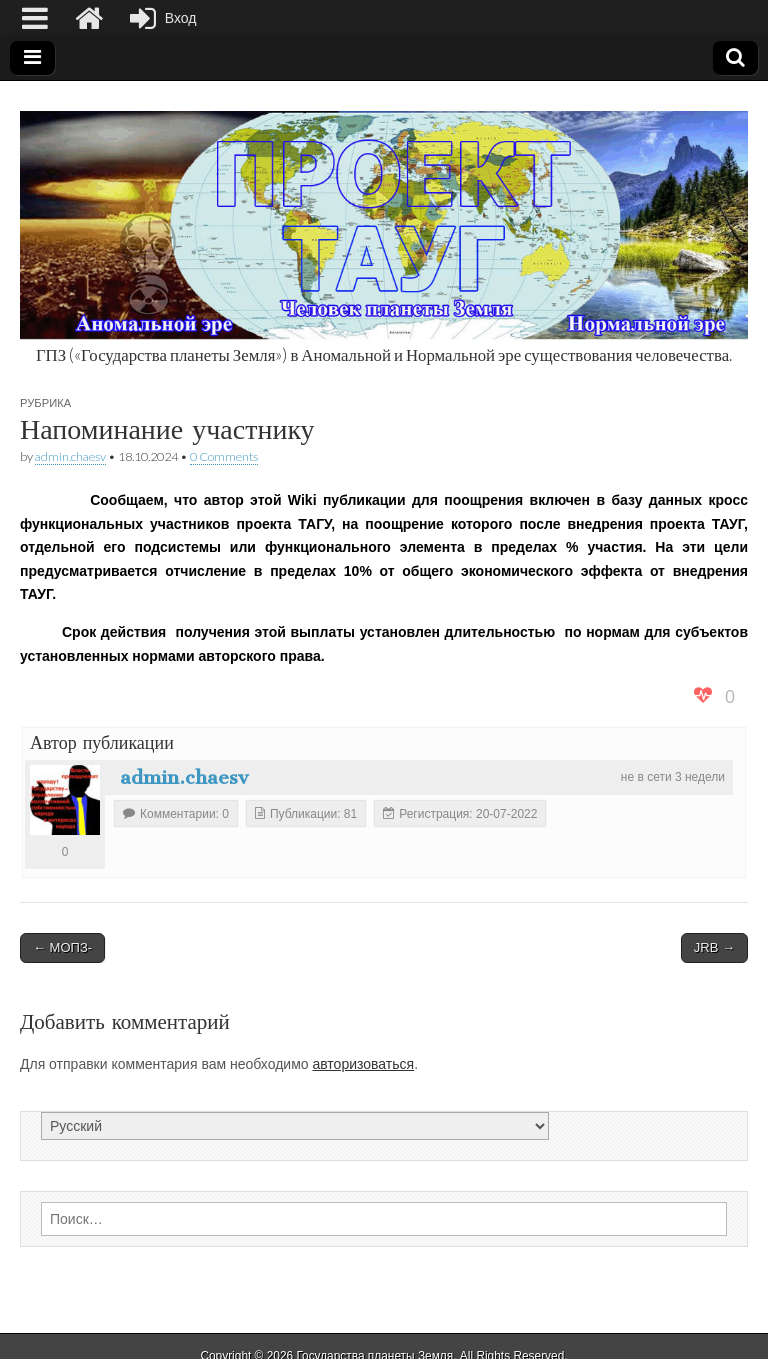  What do you see at coordinates (224, 456) in the screenshot?
I see `0 Comments` at bounding box center [224, 456].